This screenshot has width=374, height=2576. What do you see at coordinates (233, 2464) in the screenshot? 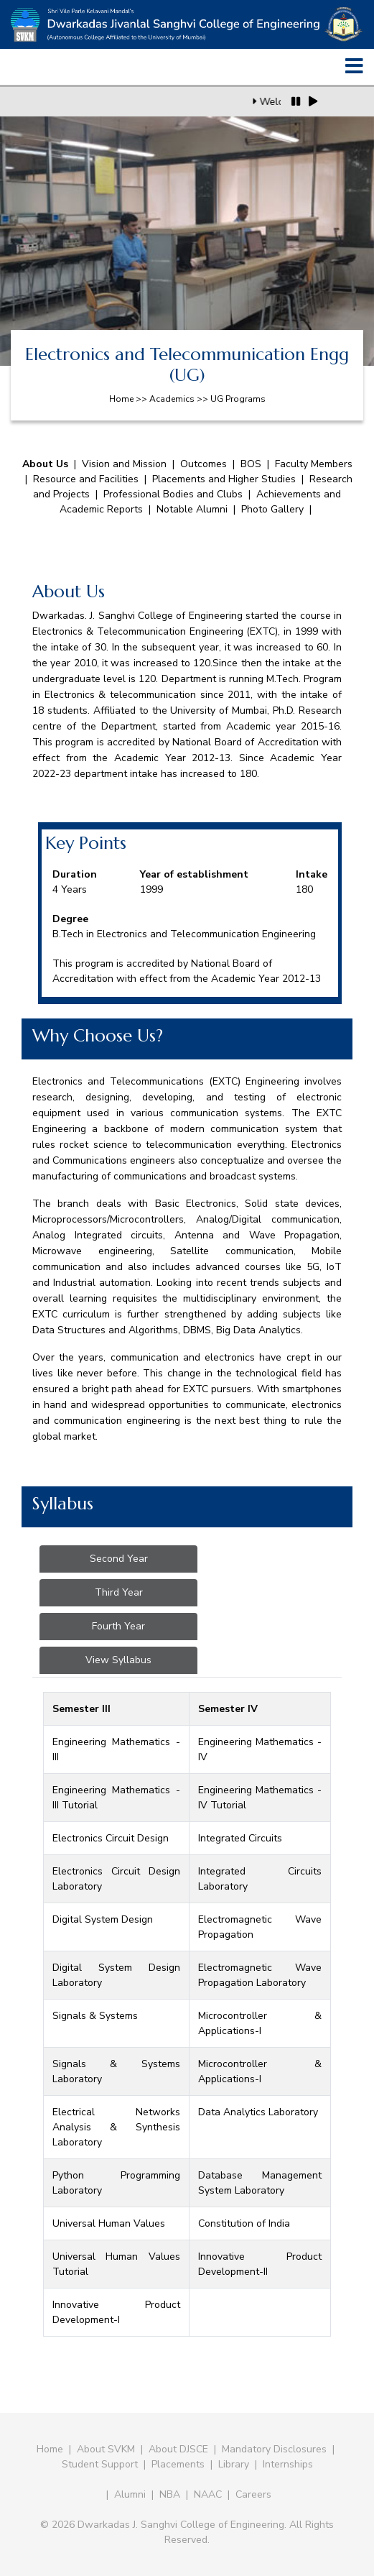
I see `Library` at bounding box center [233, 2464].